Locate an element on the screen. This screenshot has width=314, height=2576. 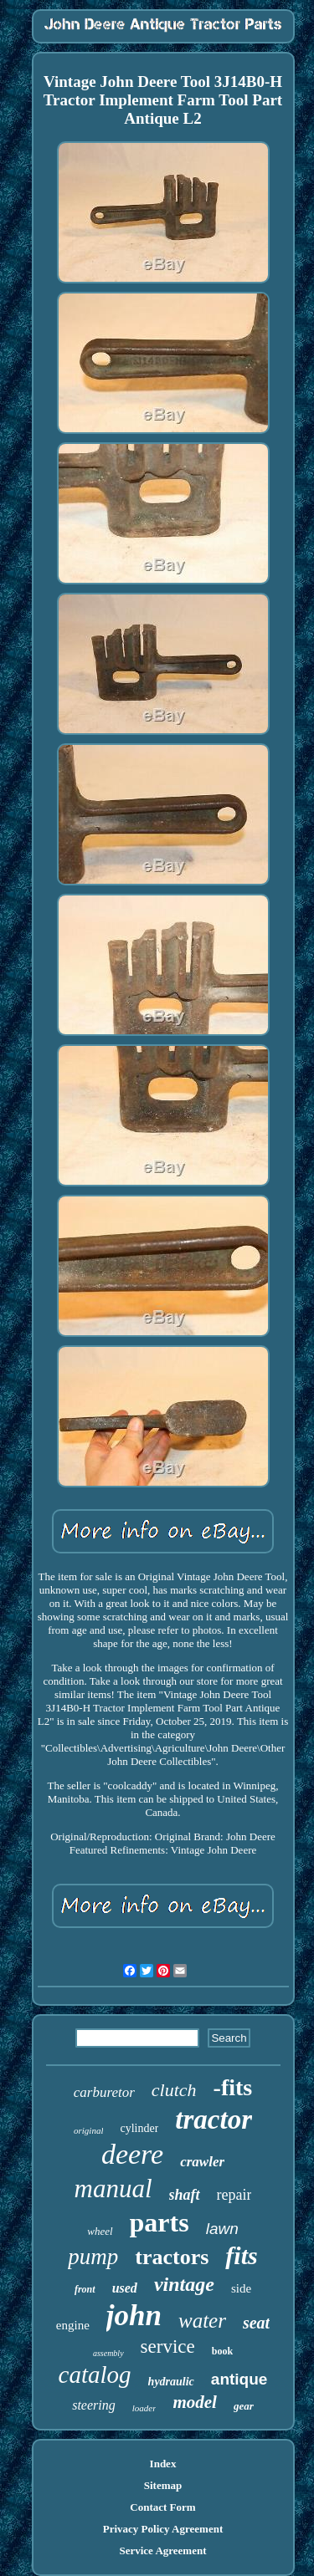
Privacy Policy Agreement is located at coordinates (163, 2528).